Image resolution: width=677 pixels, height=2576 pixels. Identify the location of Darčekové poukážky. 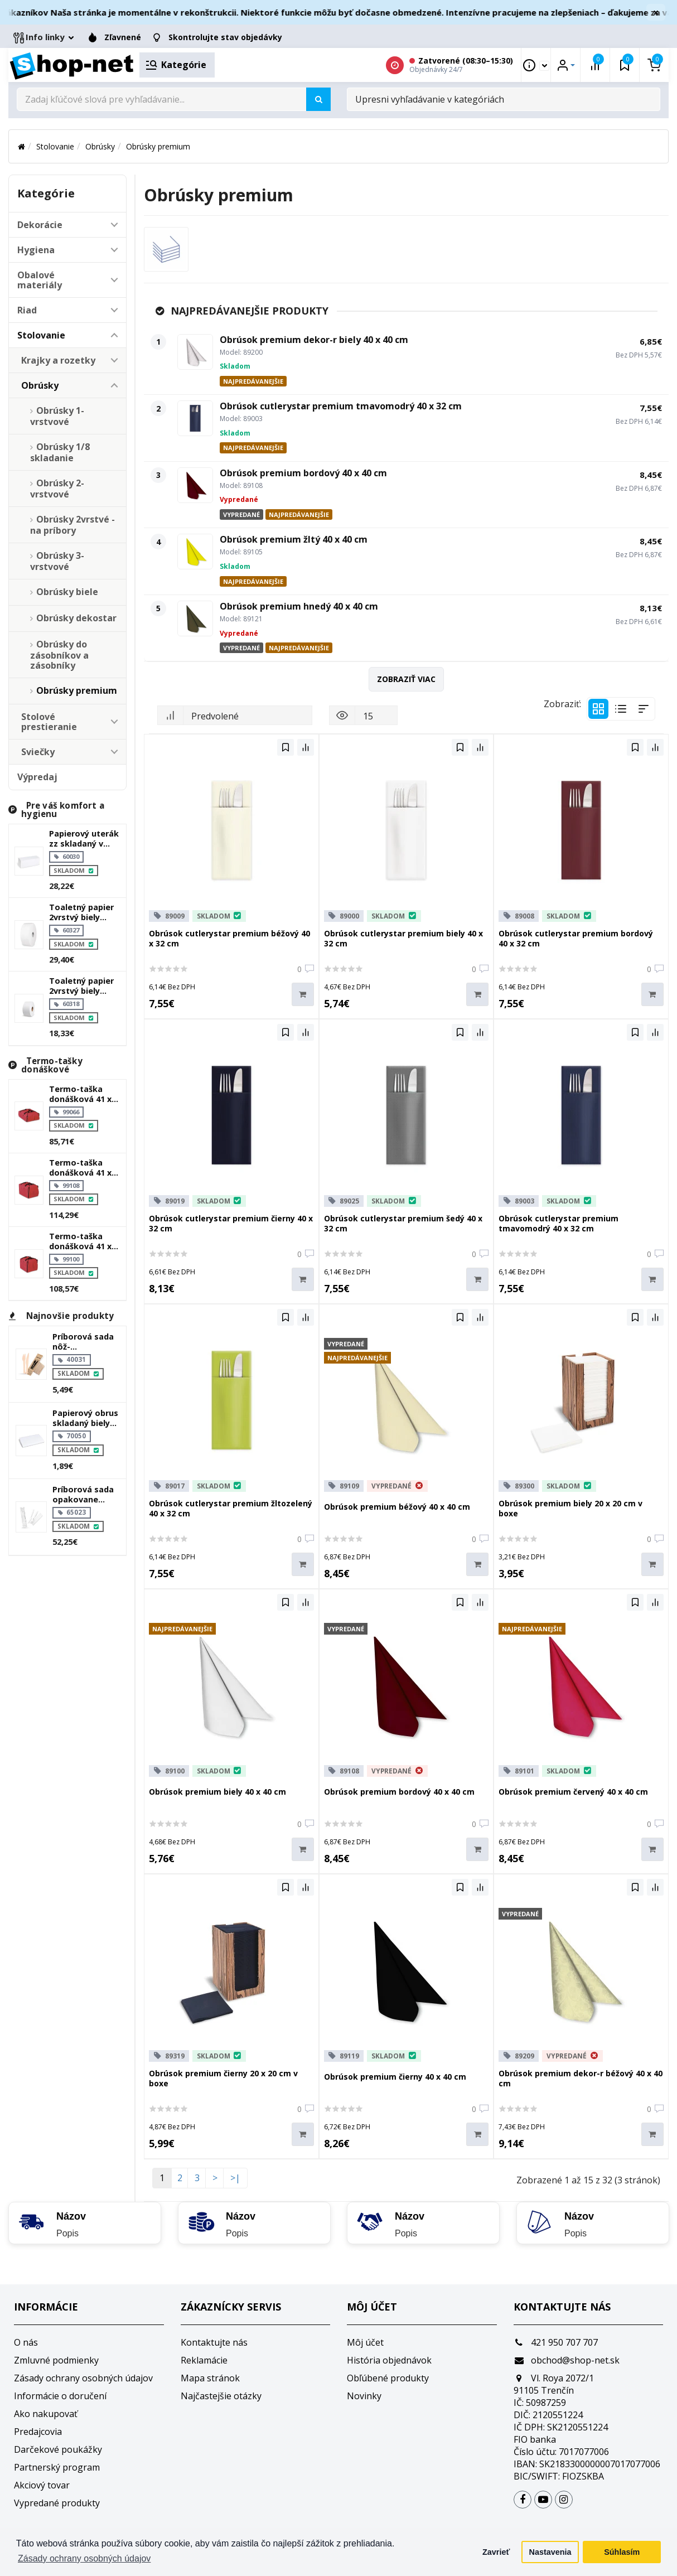
(58, 2449).